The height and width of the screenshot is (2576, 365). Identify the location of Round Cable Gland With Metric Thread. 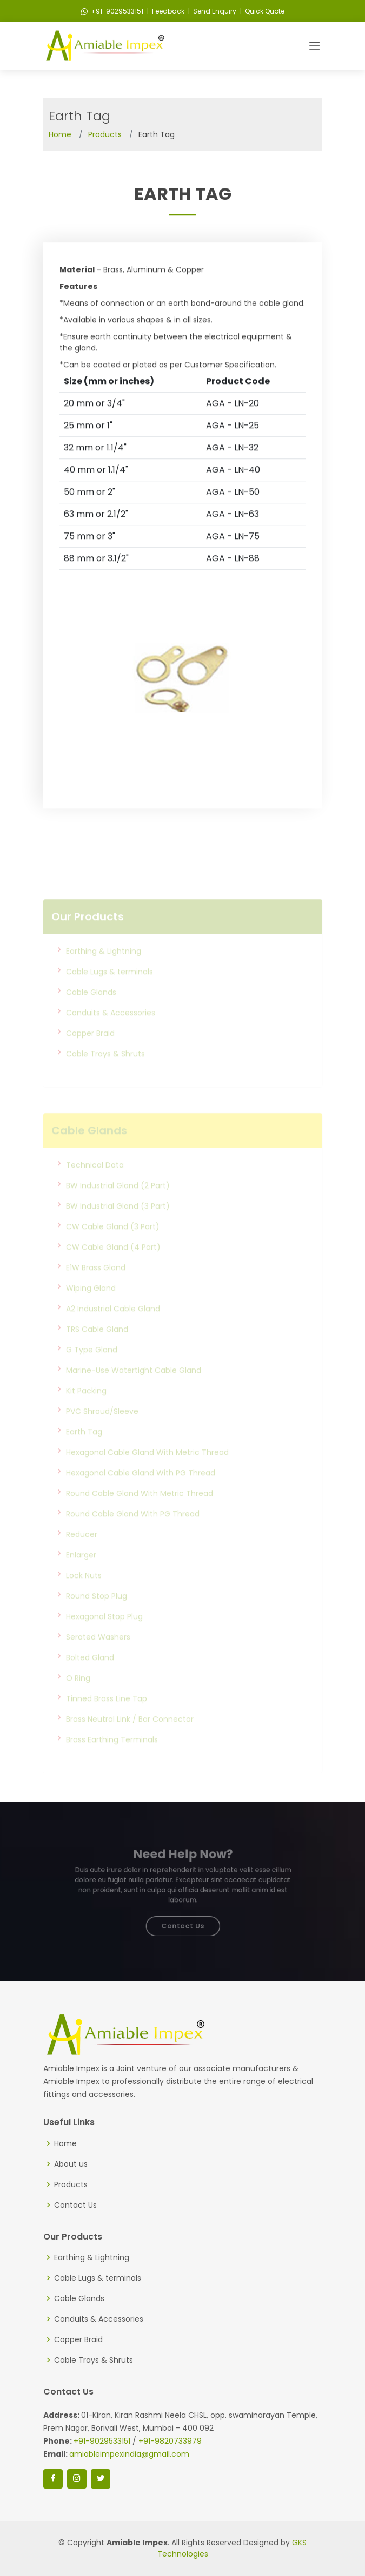
(139, 1515).